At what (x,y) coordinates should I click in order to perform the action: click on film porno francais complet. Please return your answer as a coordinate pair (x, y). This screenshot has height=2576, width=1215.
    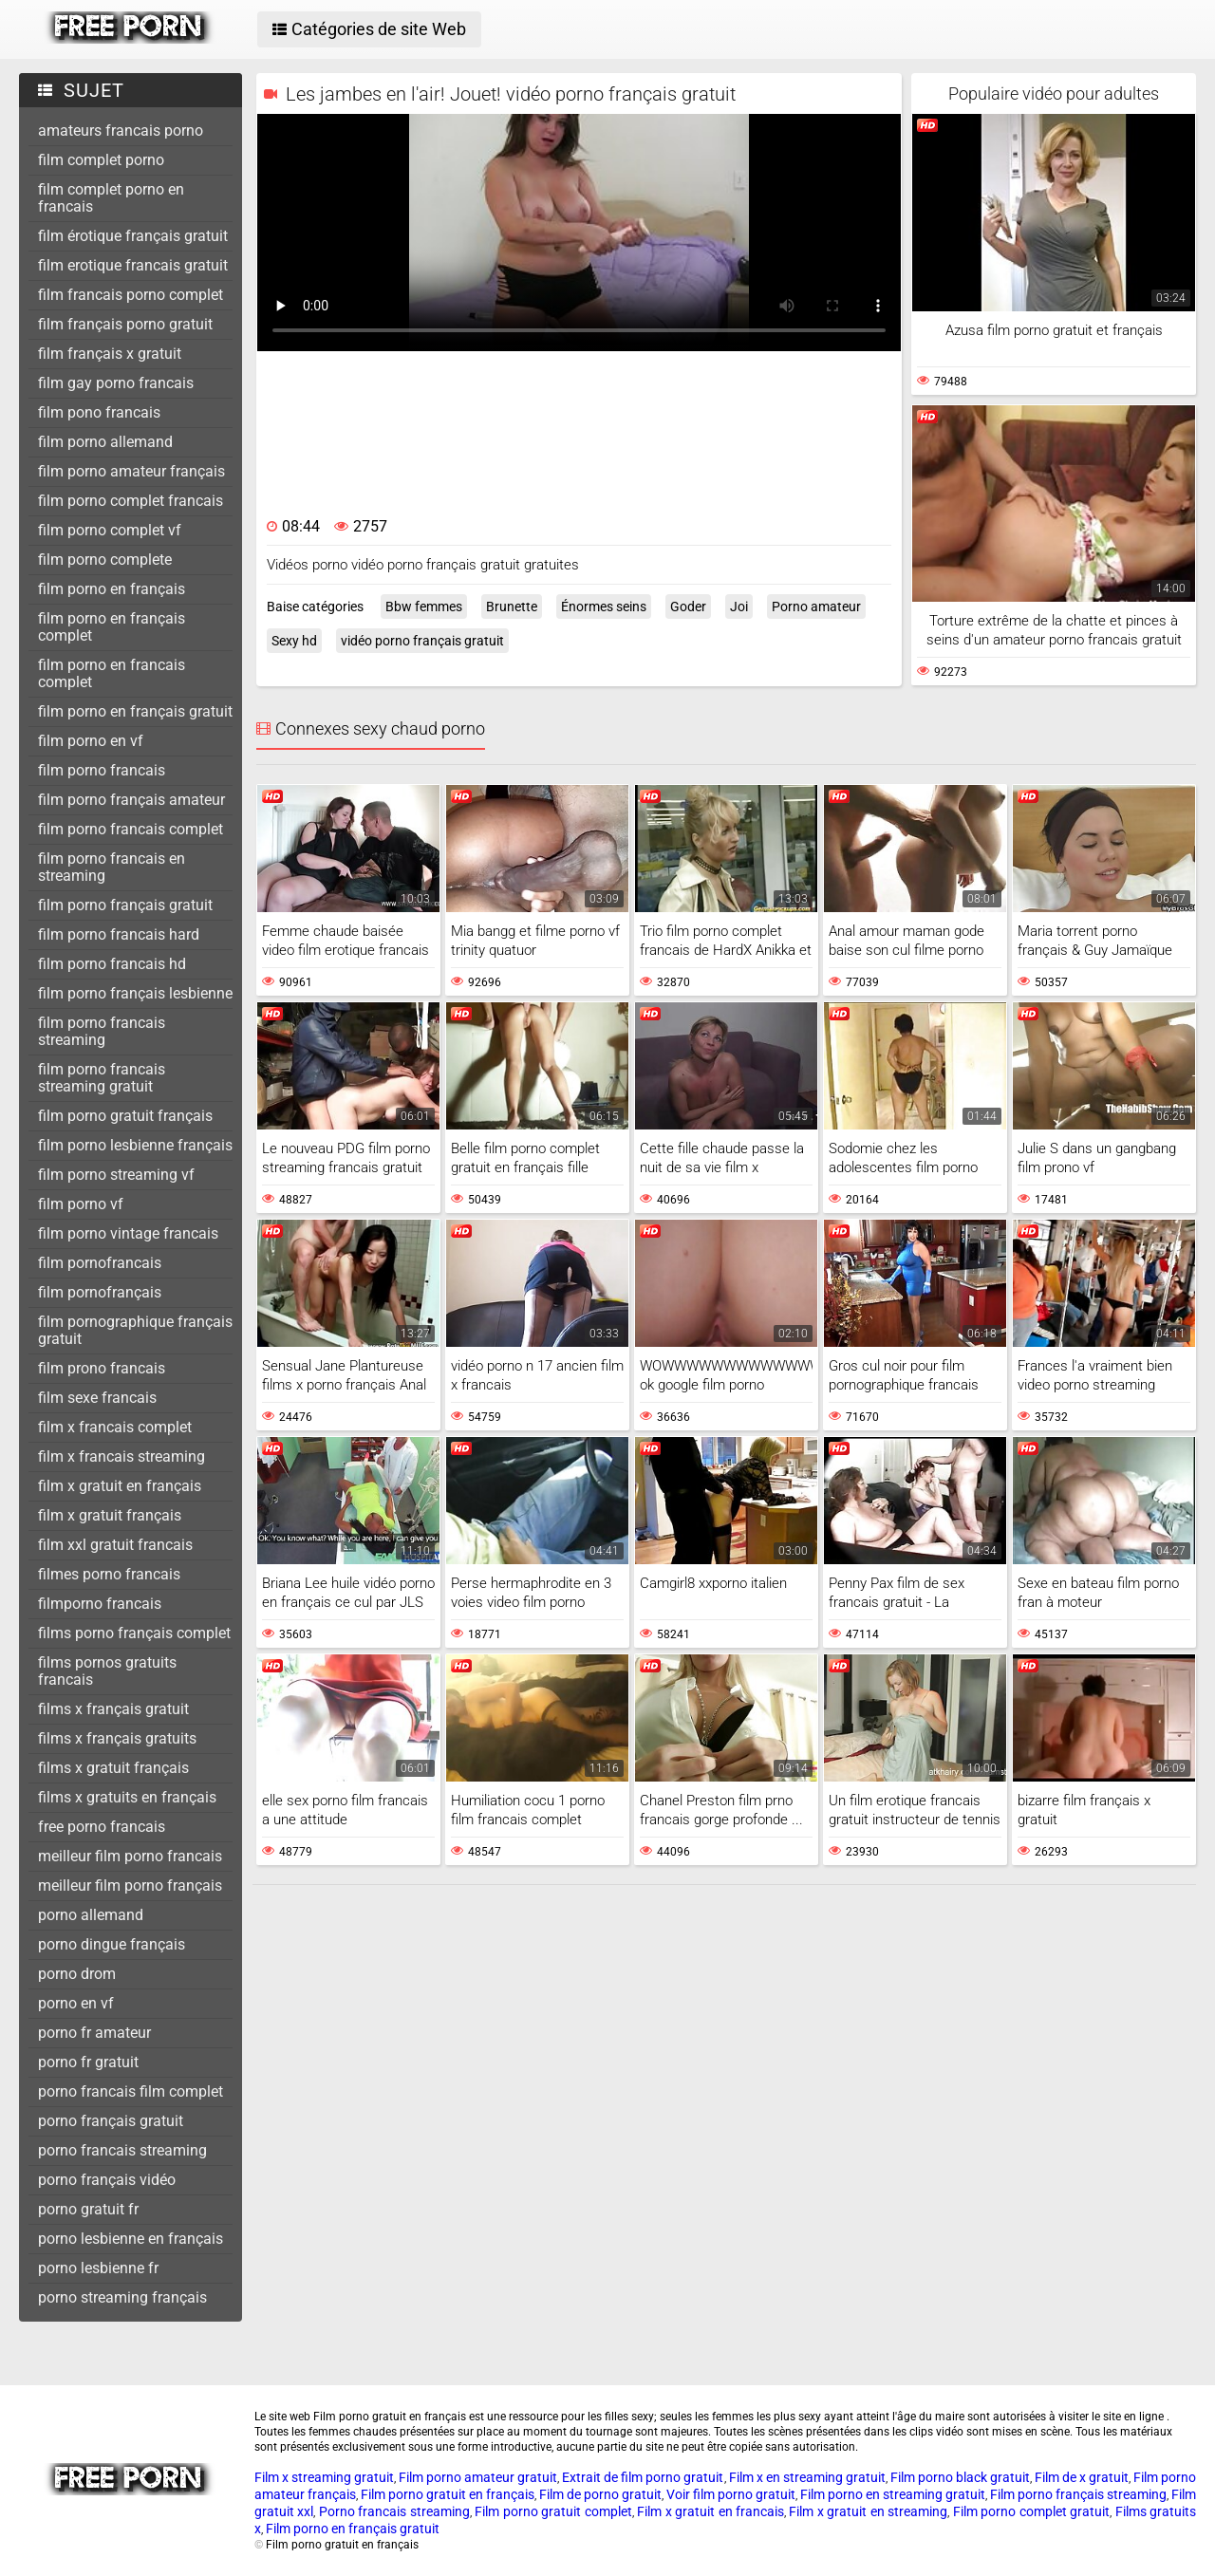
    Looking at the image, I should click on (130, 829).